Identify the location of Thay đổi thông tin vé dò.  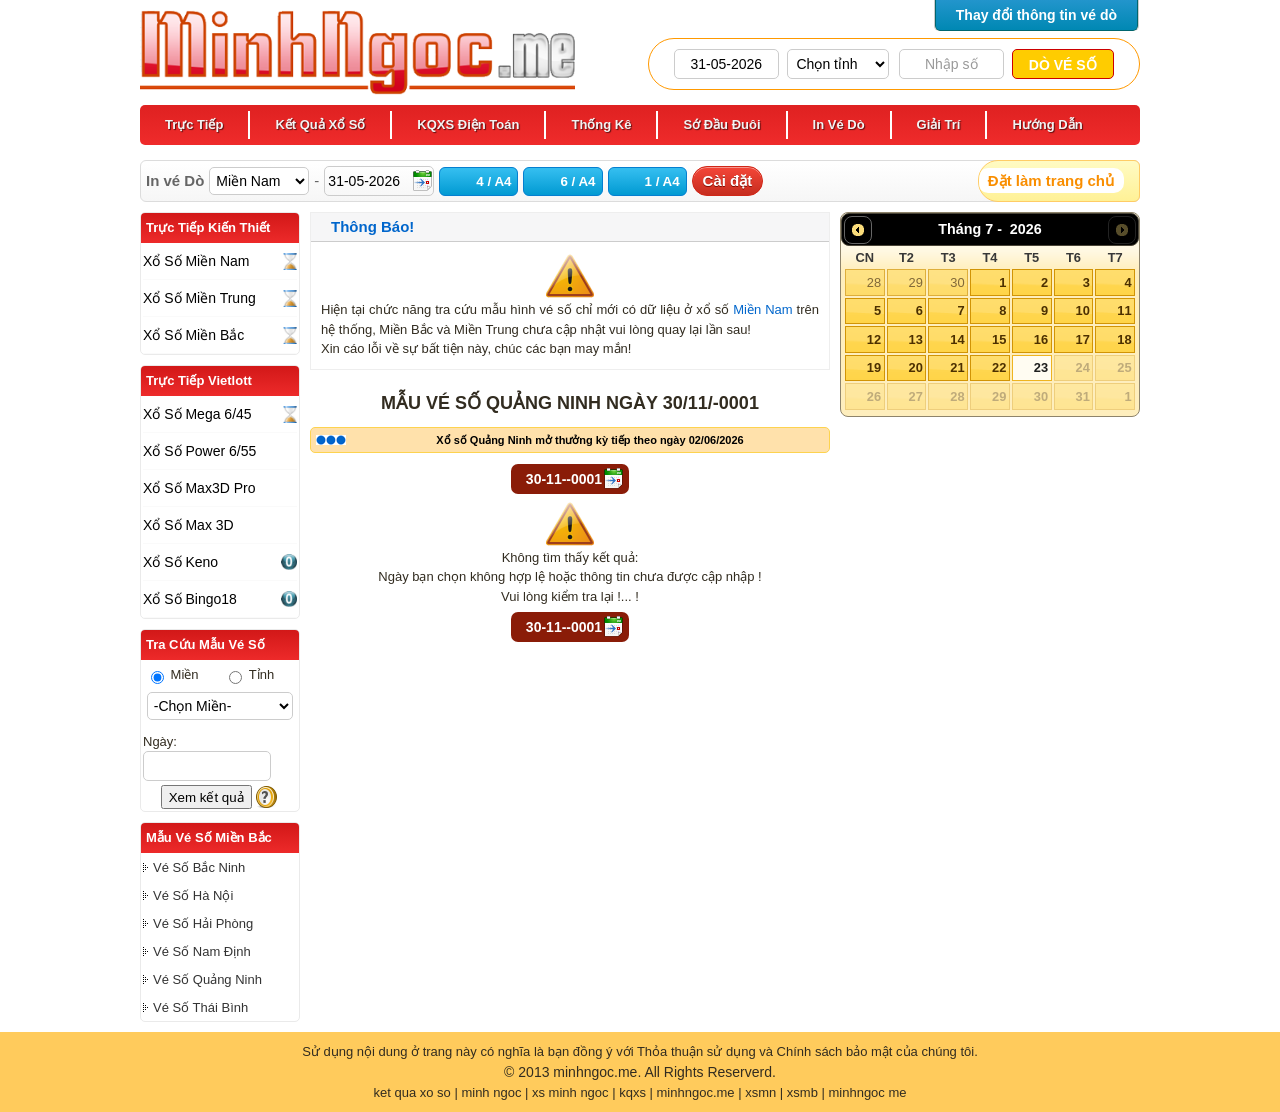
(1036, 15).